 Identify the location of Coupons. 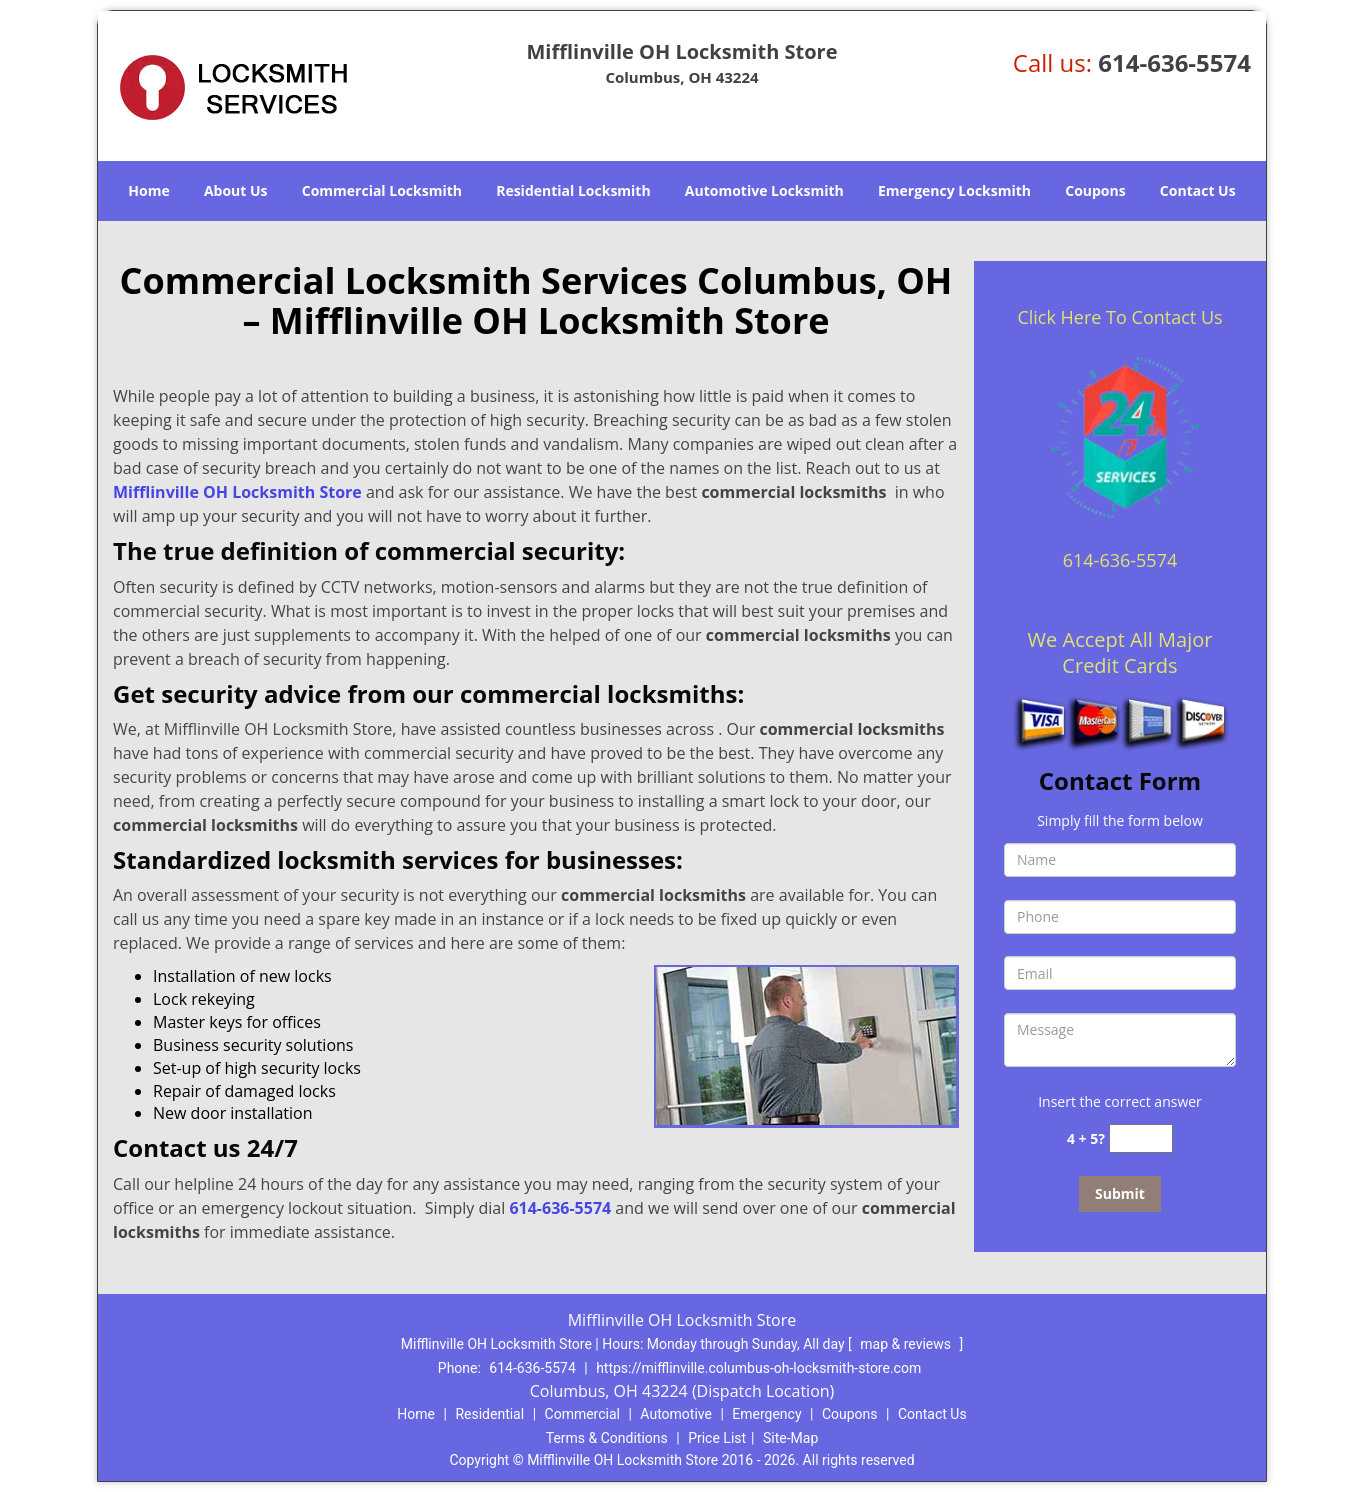
(1095, 190).